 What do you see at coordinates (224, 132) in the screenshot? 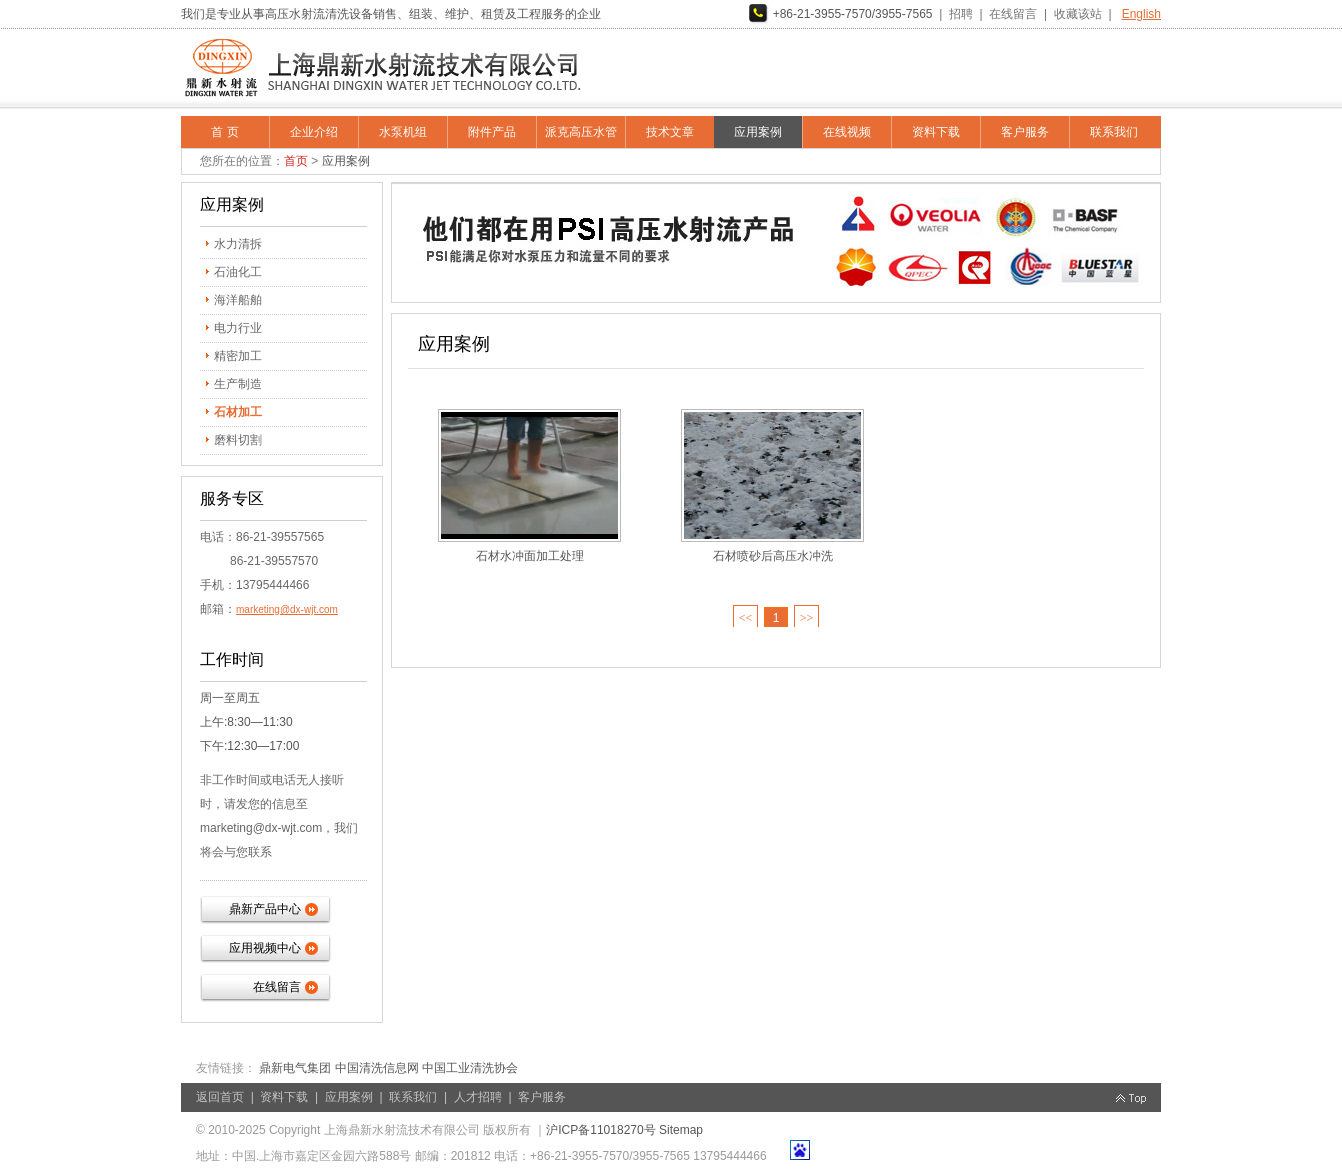
I see `首 页` at bounding box center [224, 132].